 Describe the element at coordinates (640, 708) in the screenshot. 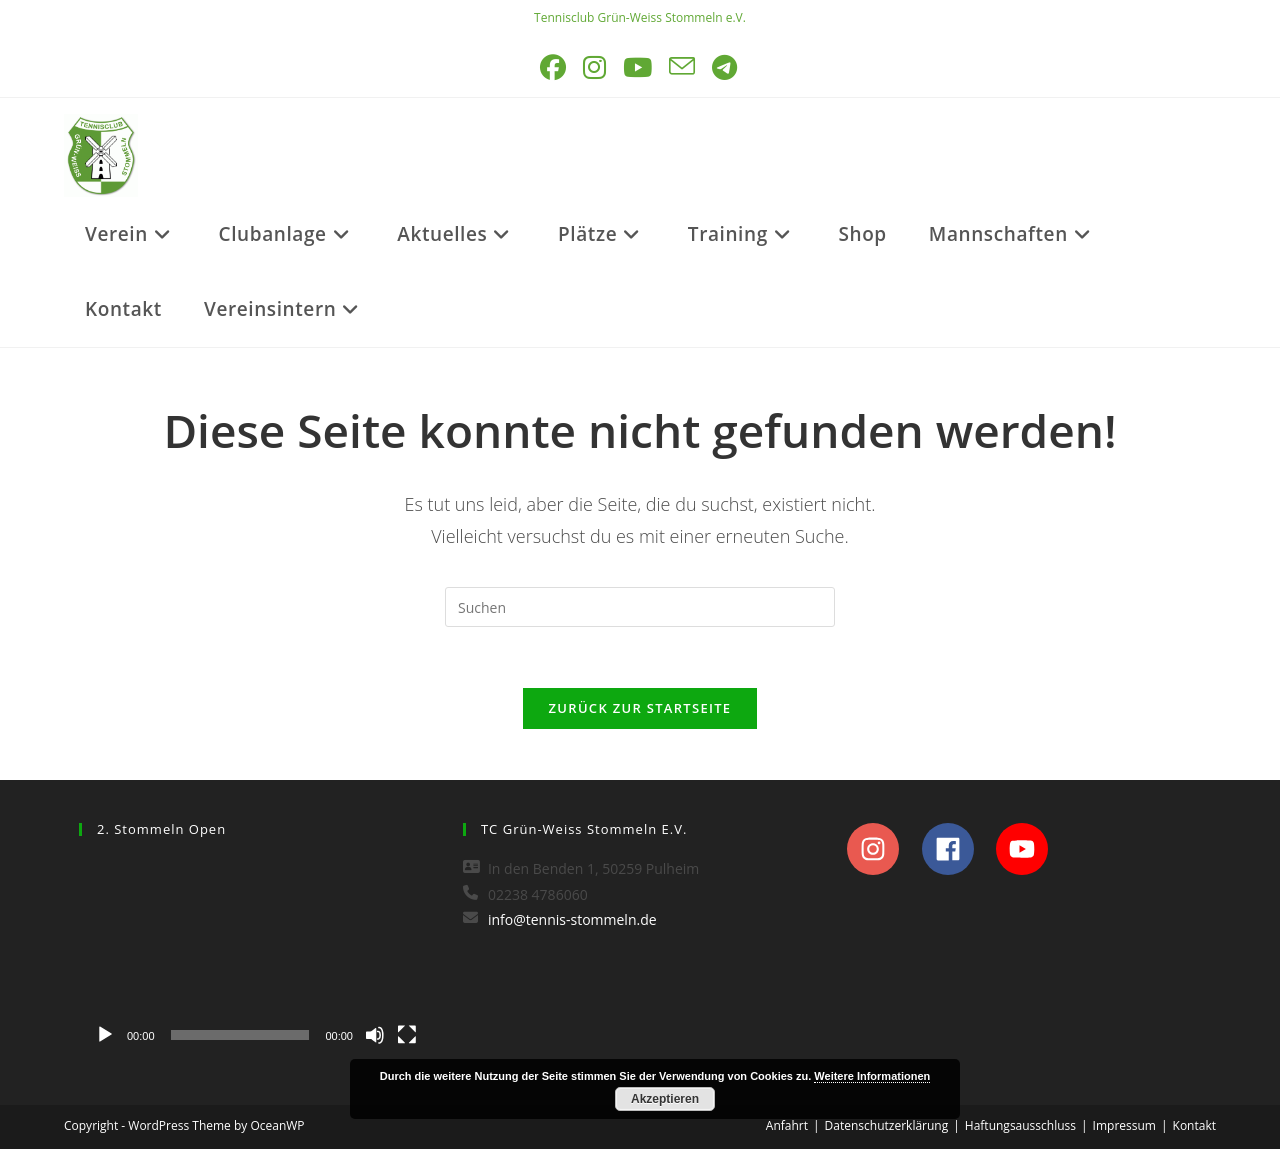

I see `Zurück zur Startseite` at that location.